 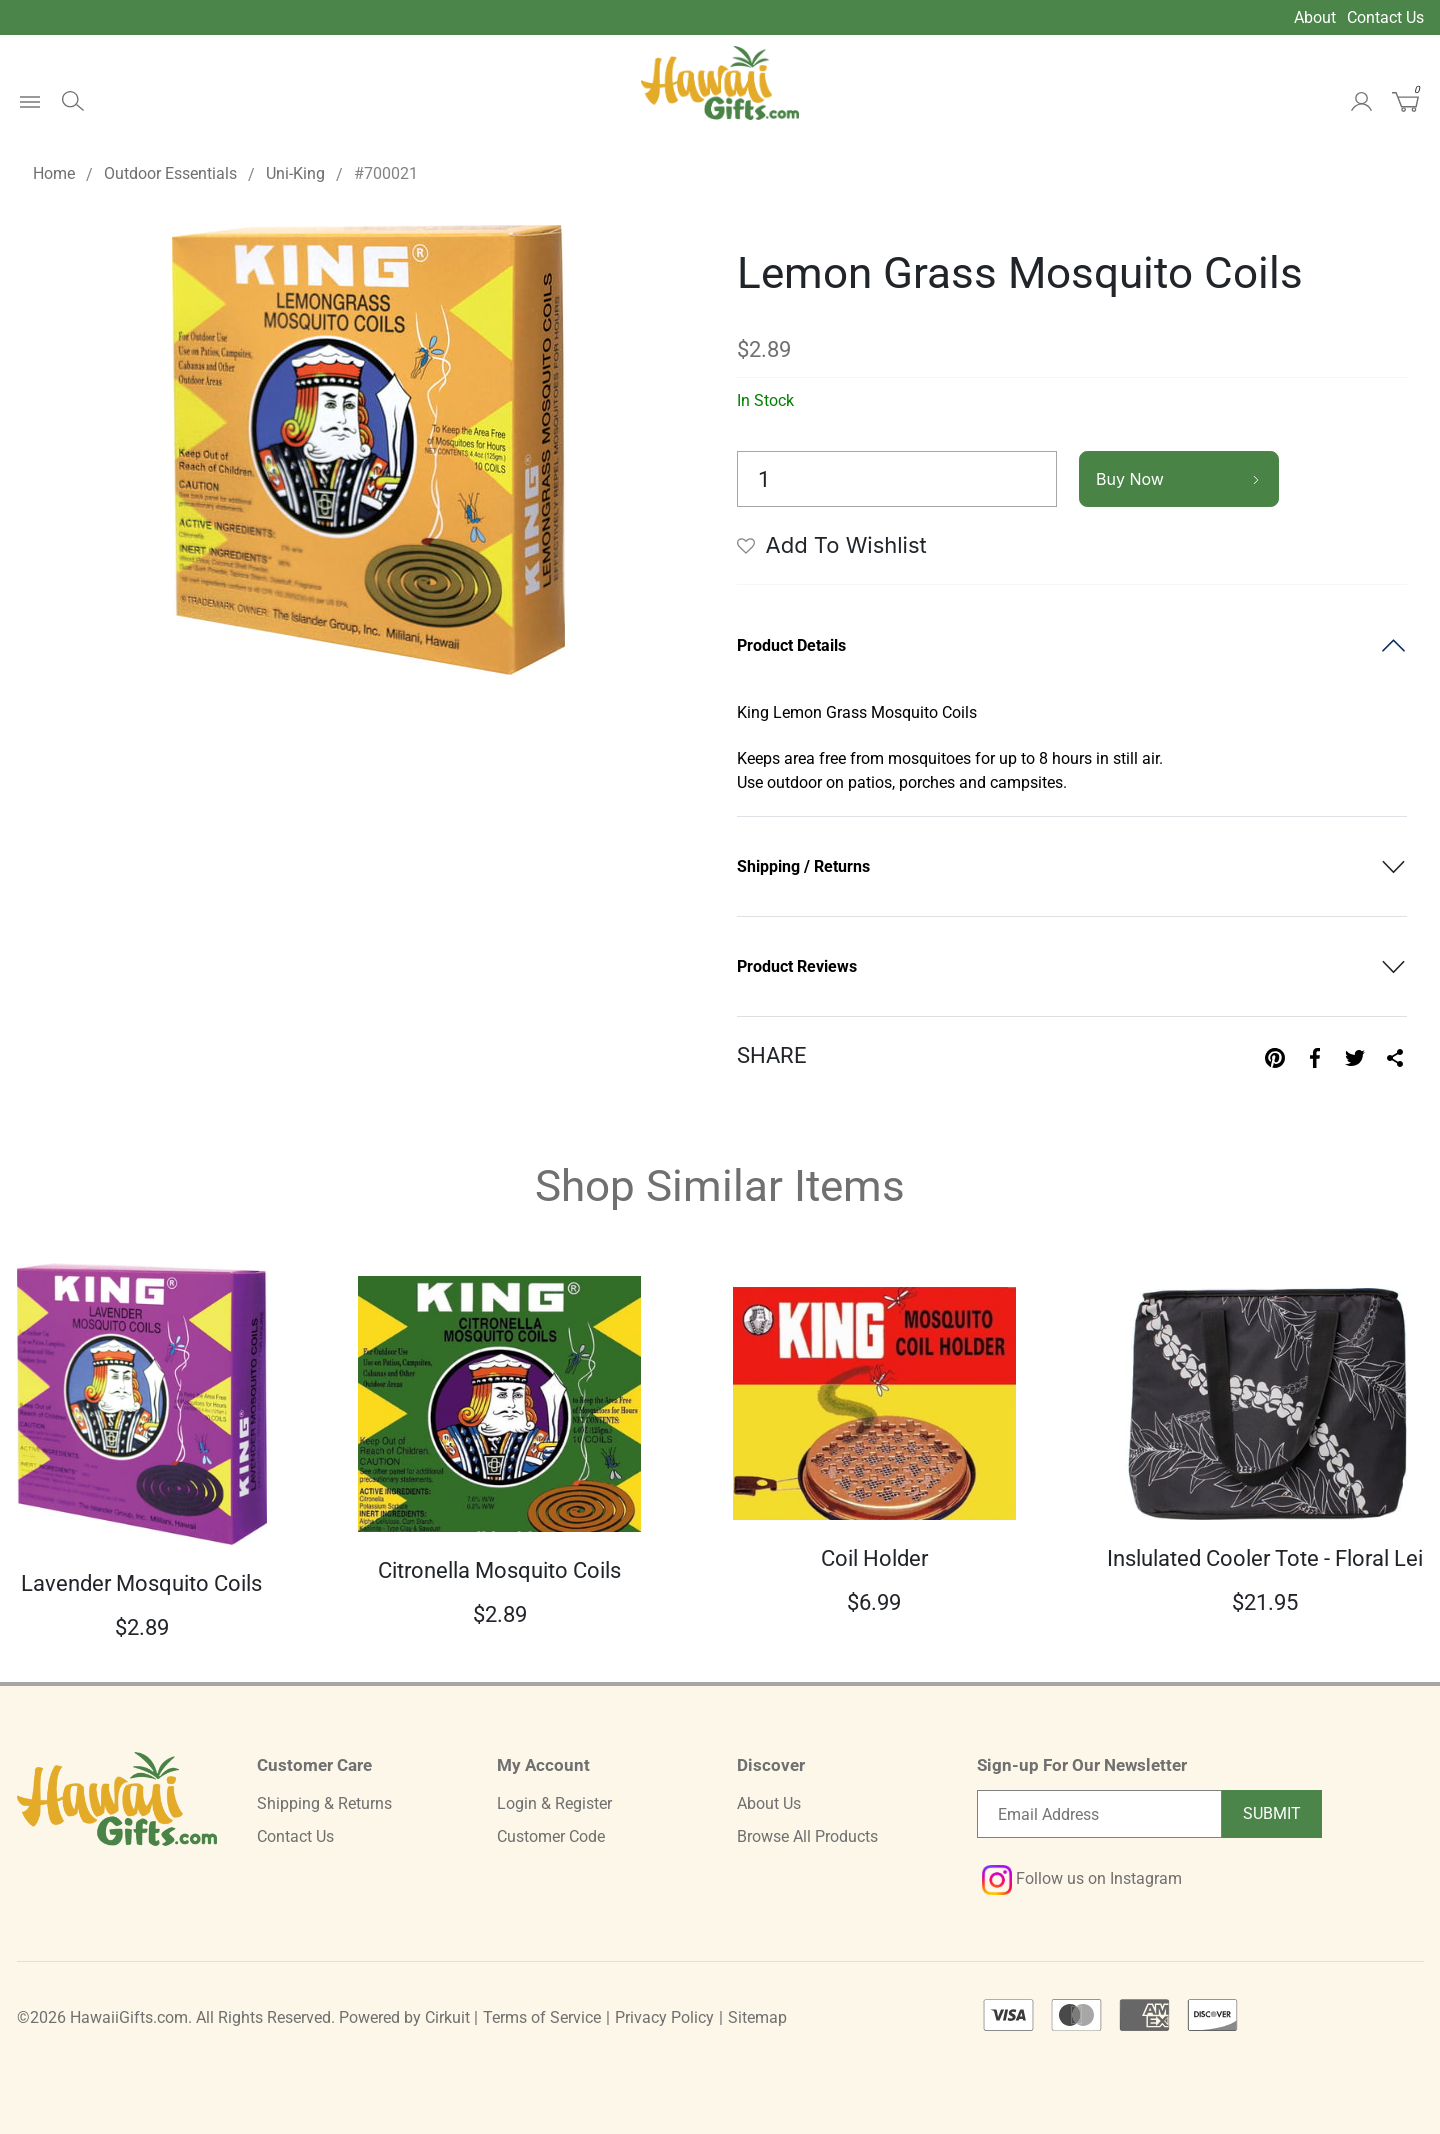 What do you see at coordinates (664, 2017) in the screenshot?
I see `Privacy Policy` at bounding box center [664, 2017].